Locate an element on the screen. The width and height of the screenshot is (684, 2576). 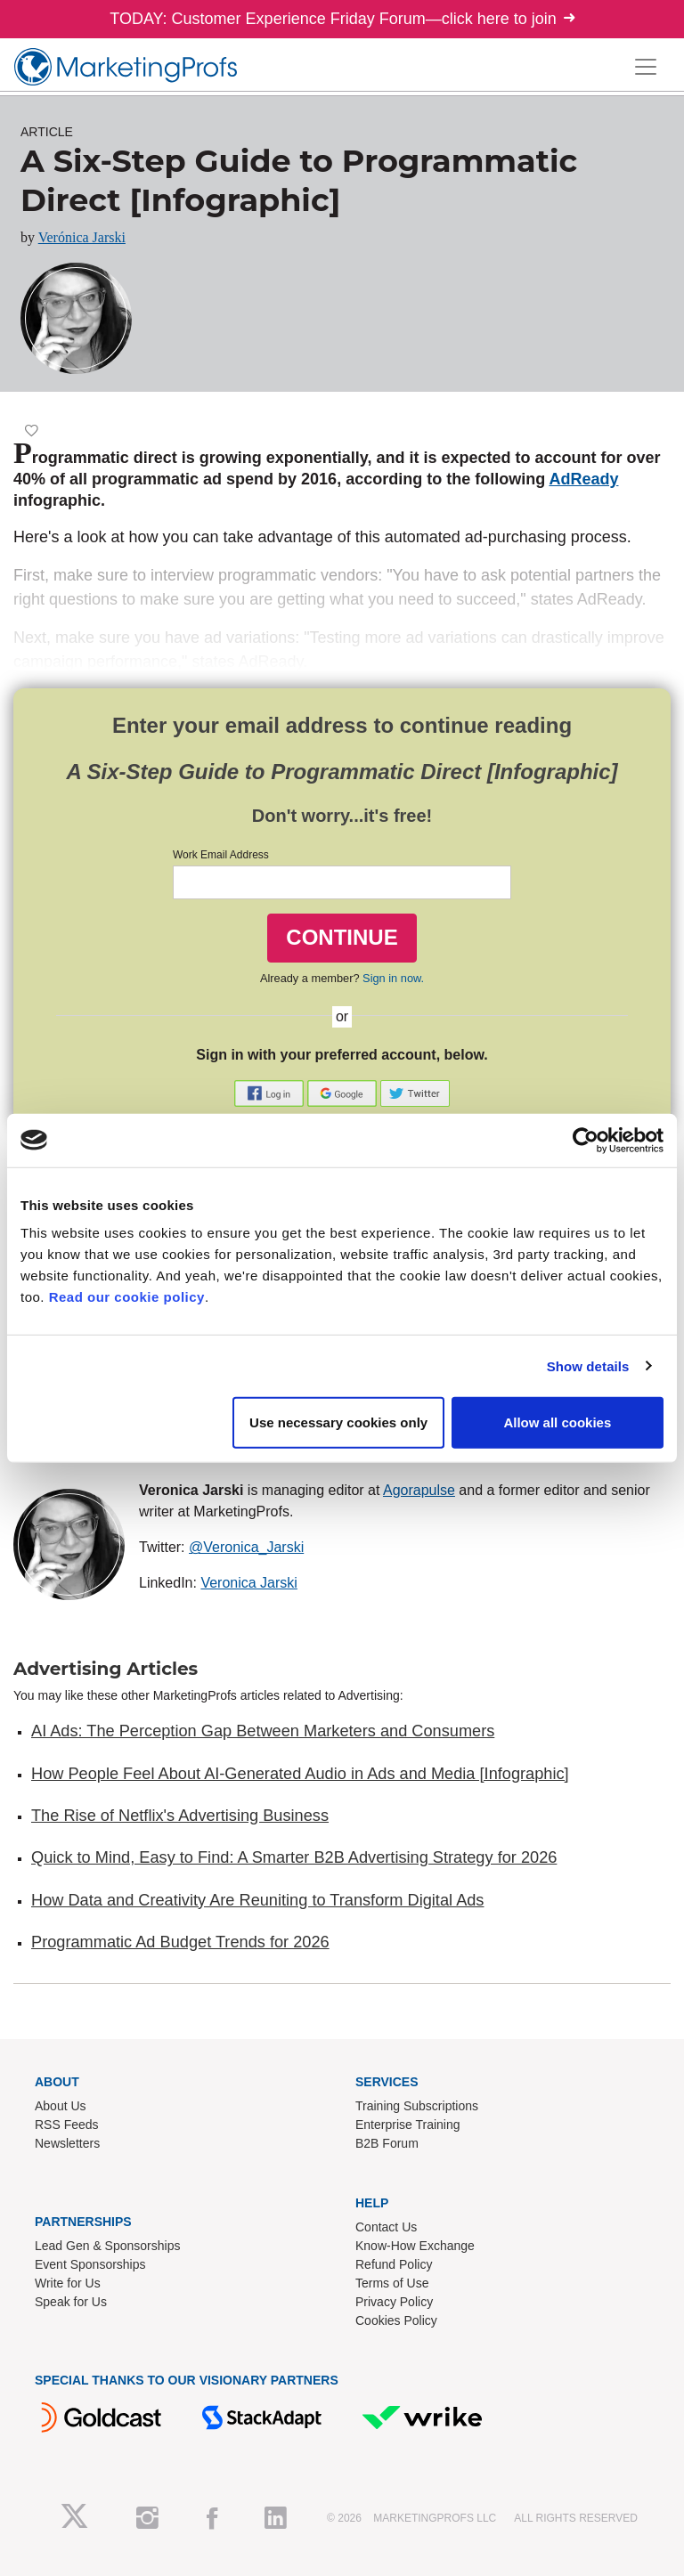
How People Feel About AI-Generated Audio in Ads and Media [Infographic] is located at coordinates (300, 1774).